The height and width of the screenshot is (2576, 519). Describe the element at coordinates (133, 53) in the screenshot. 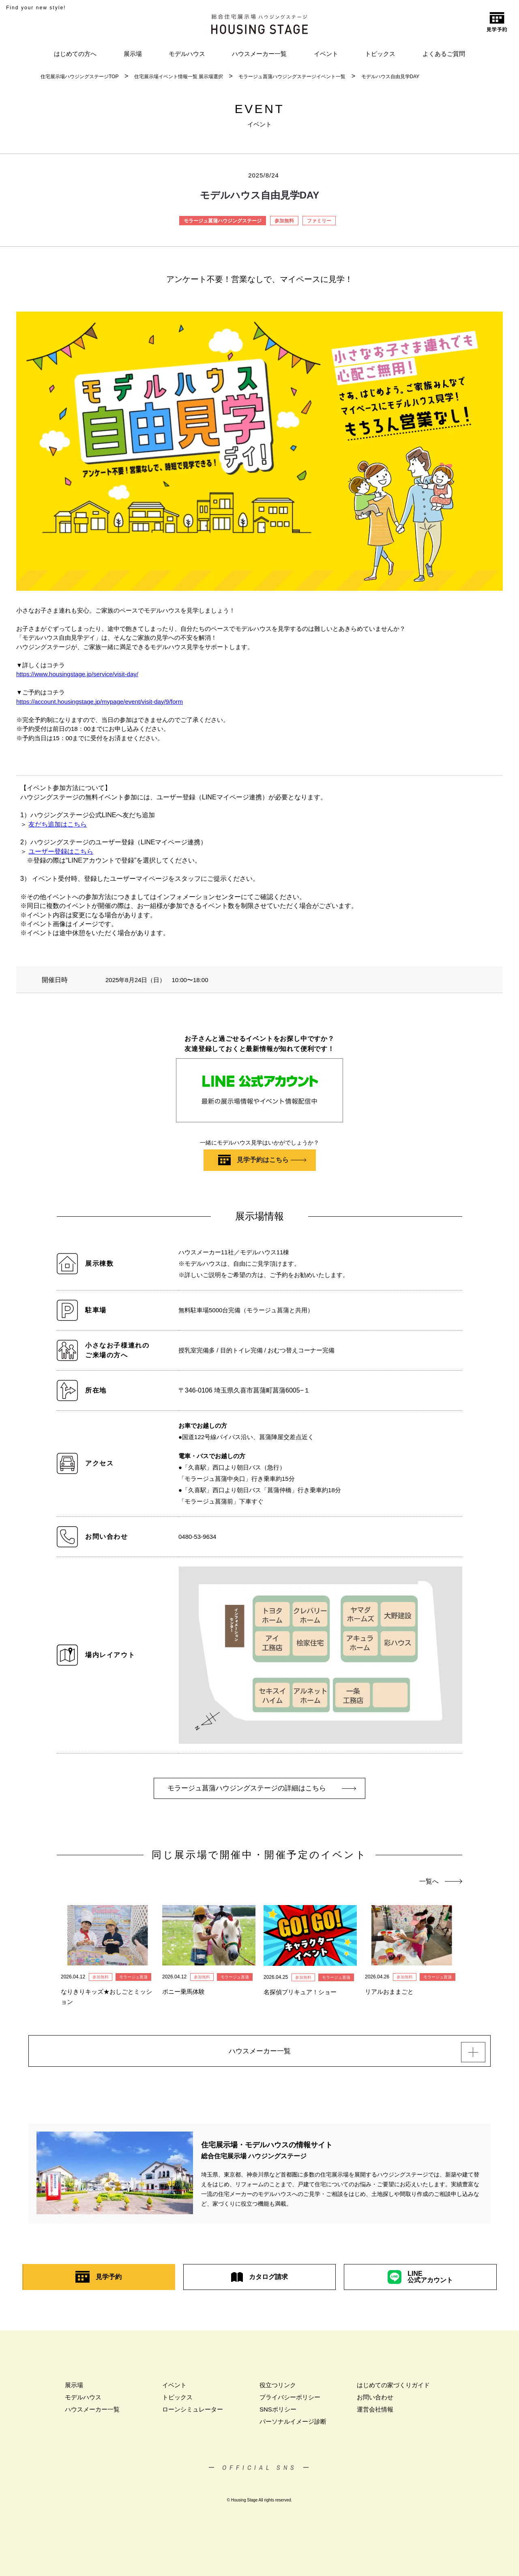

I see `展示場` at that location.